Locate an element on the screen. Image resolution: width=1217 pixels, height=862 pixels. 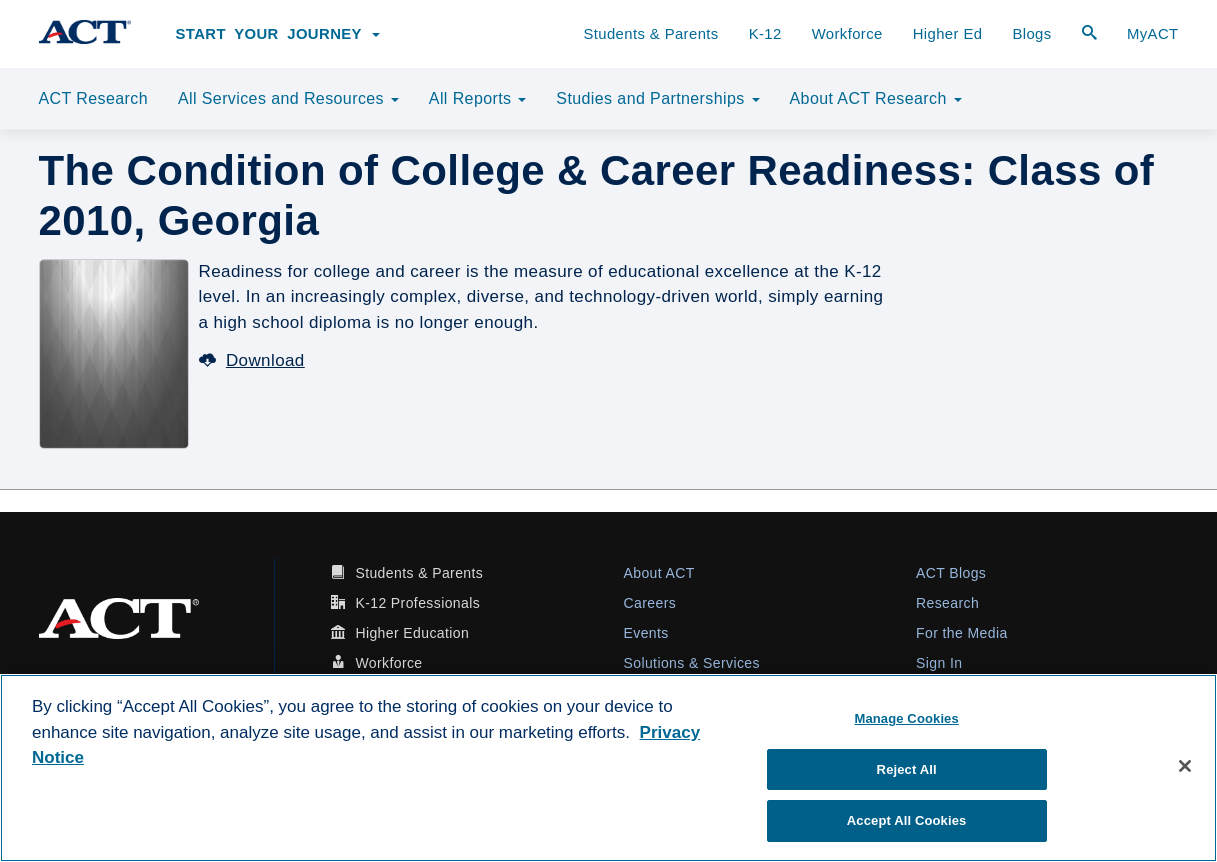
Reject All is located at coordinates (907, 769).